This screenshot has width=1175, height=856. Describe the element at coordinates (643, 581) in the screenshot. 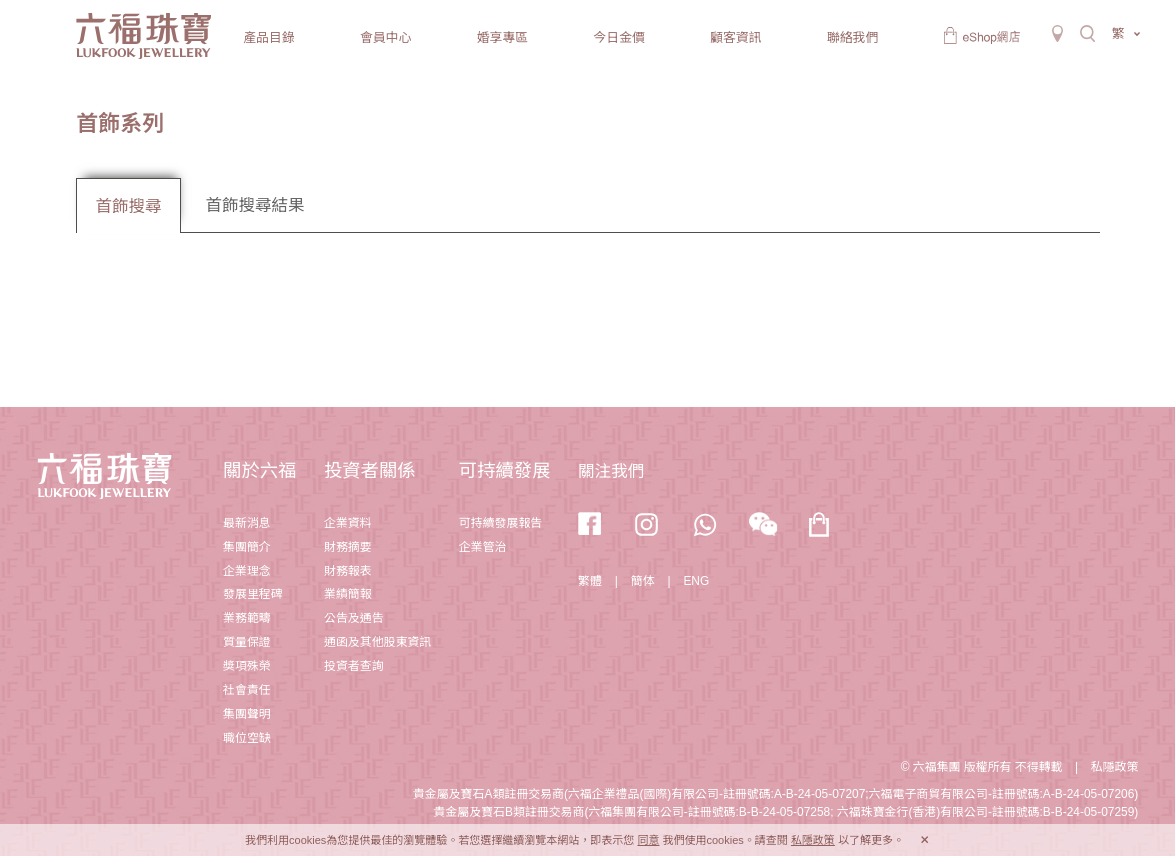

I see `簡体` at that location.